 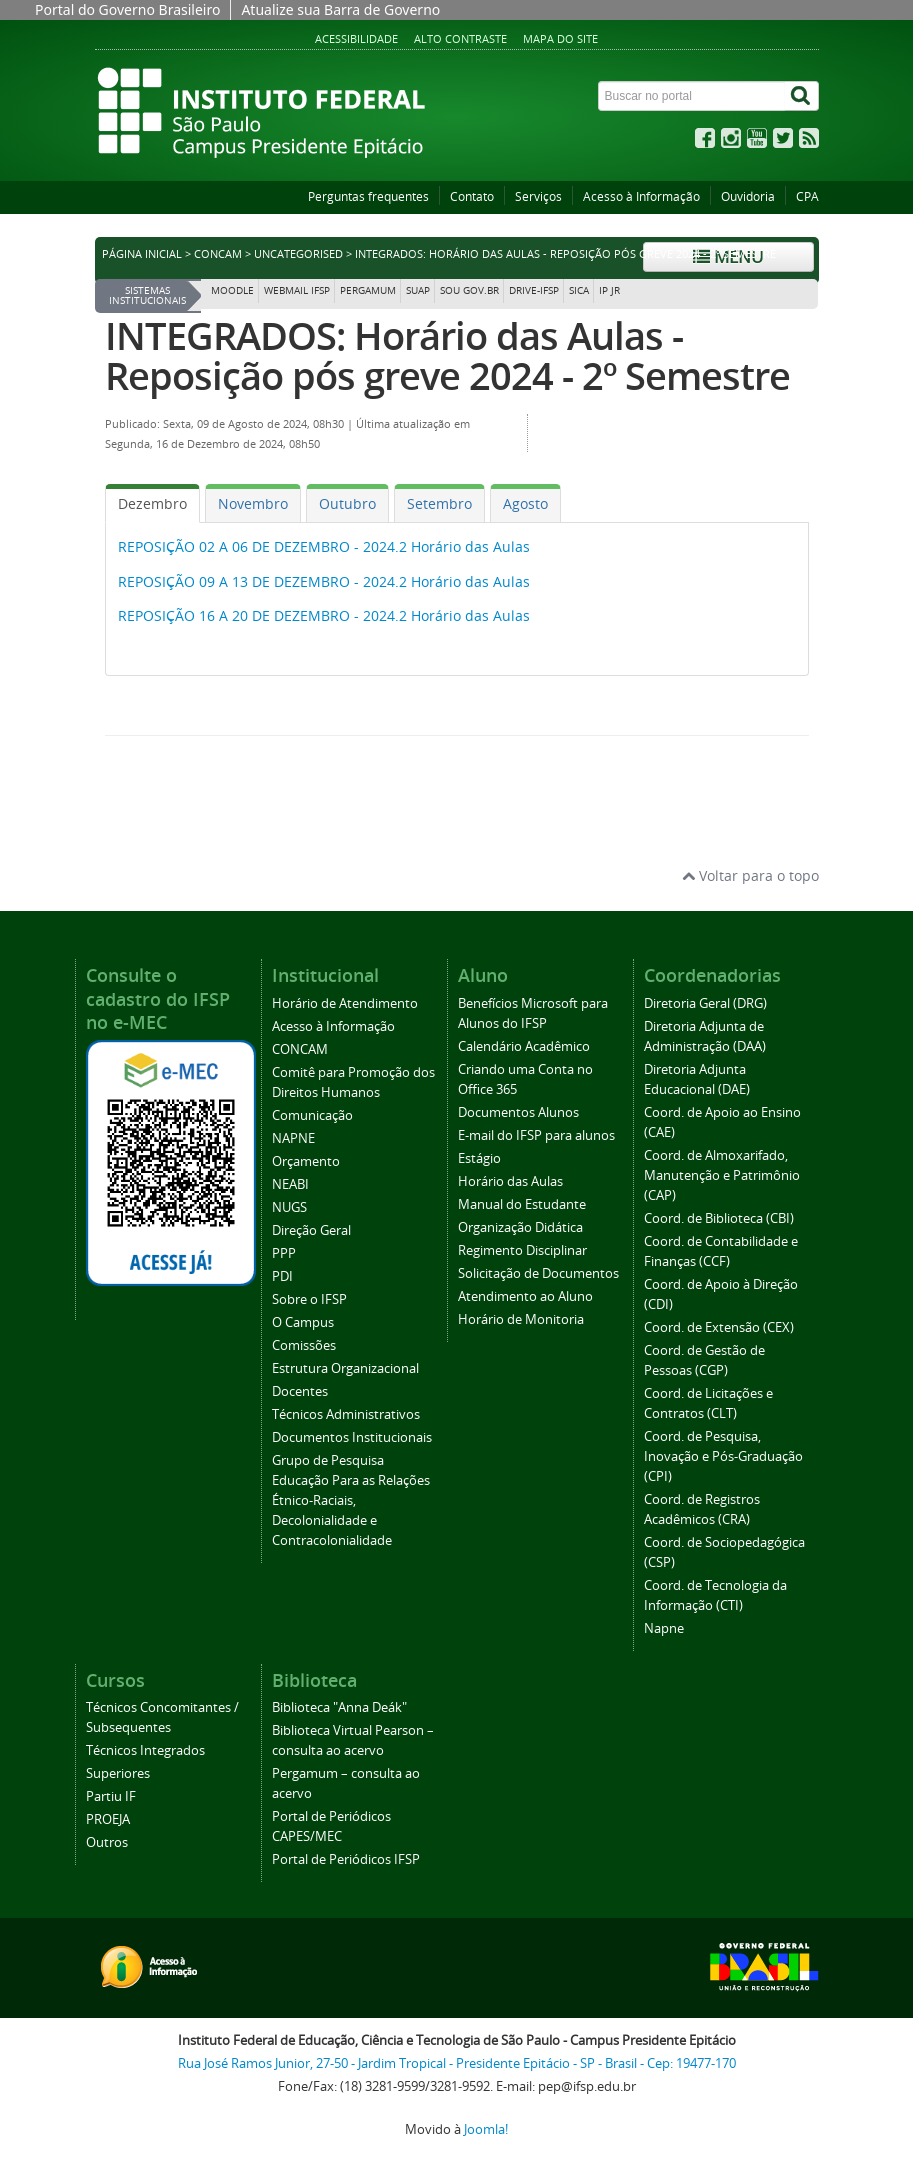 I want to click on Coord. de Almoxarifado, Manutenção e Patrimônio (CAP), so click(x=722, y=1175).